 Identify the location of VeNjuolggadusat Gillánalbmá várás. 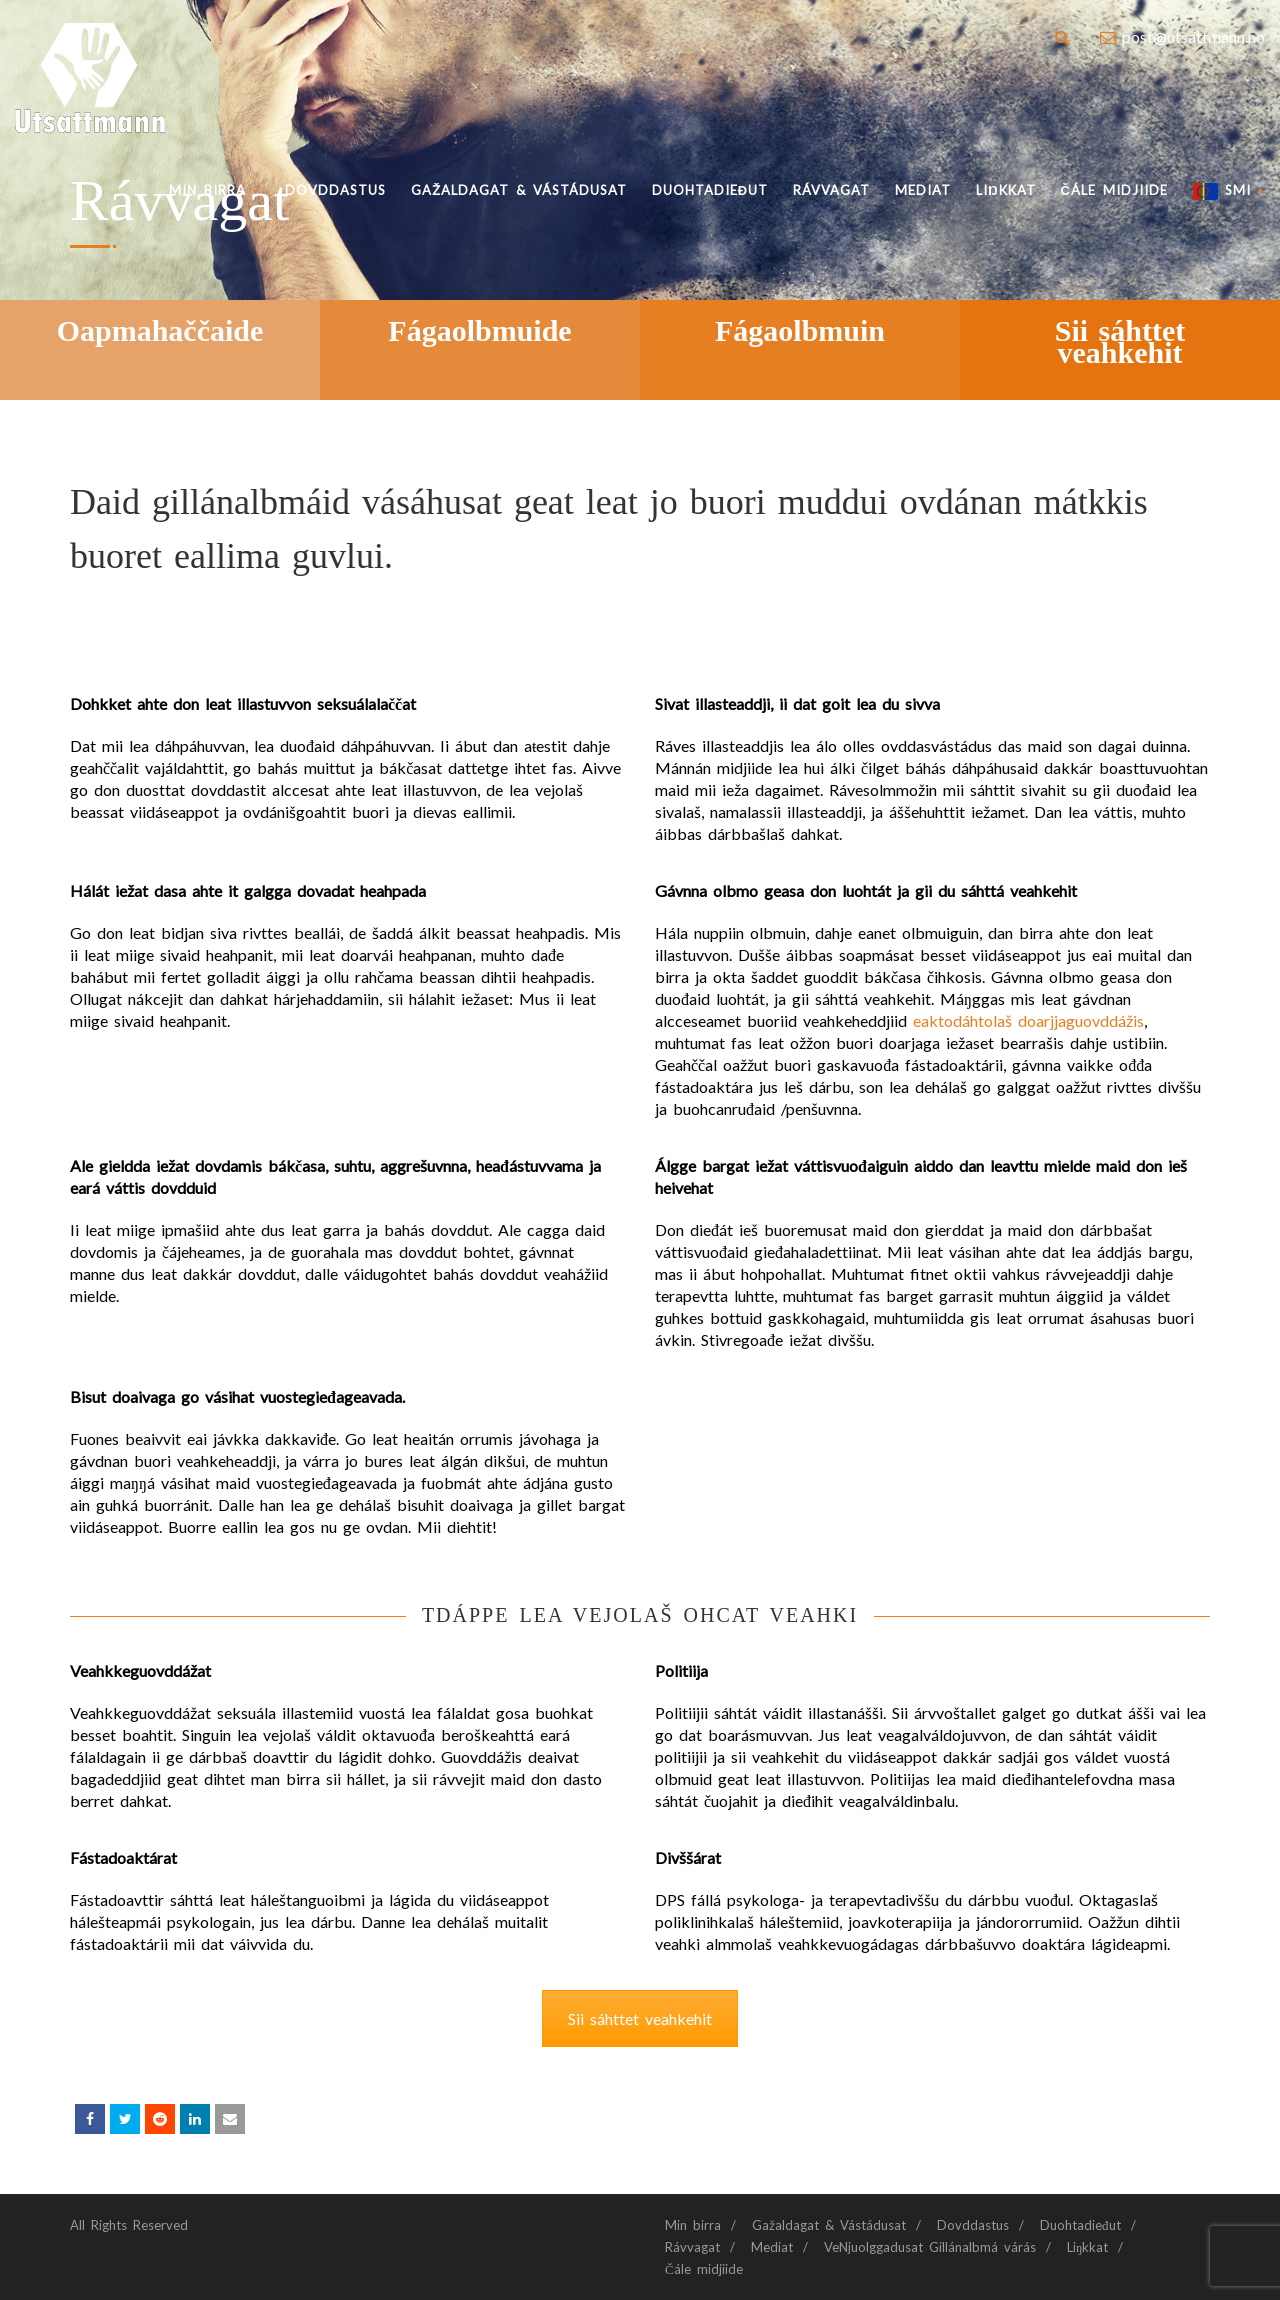
(930, 2247).